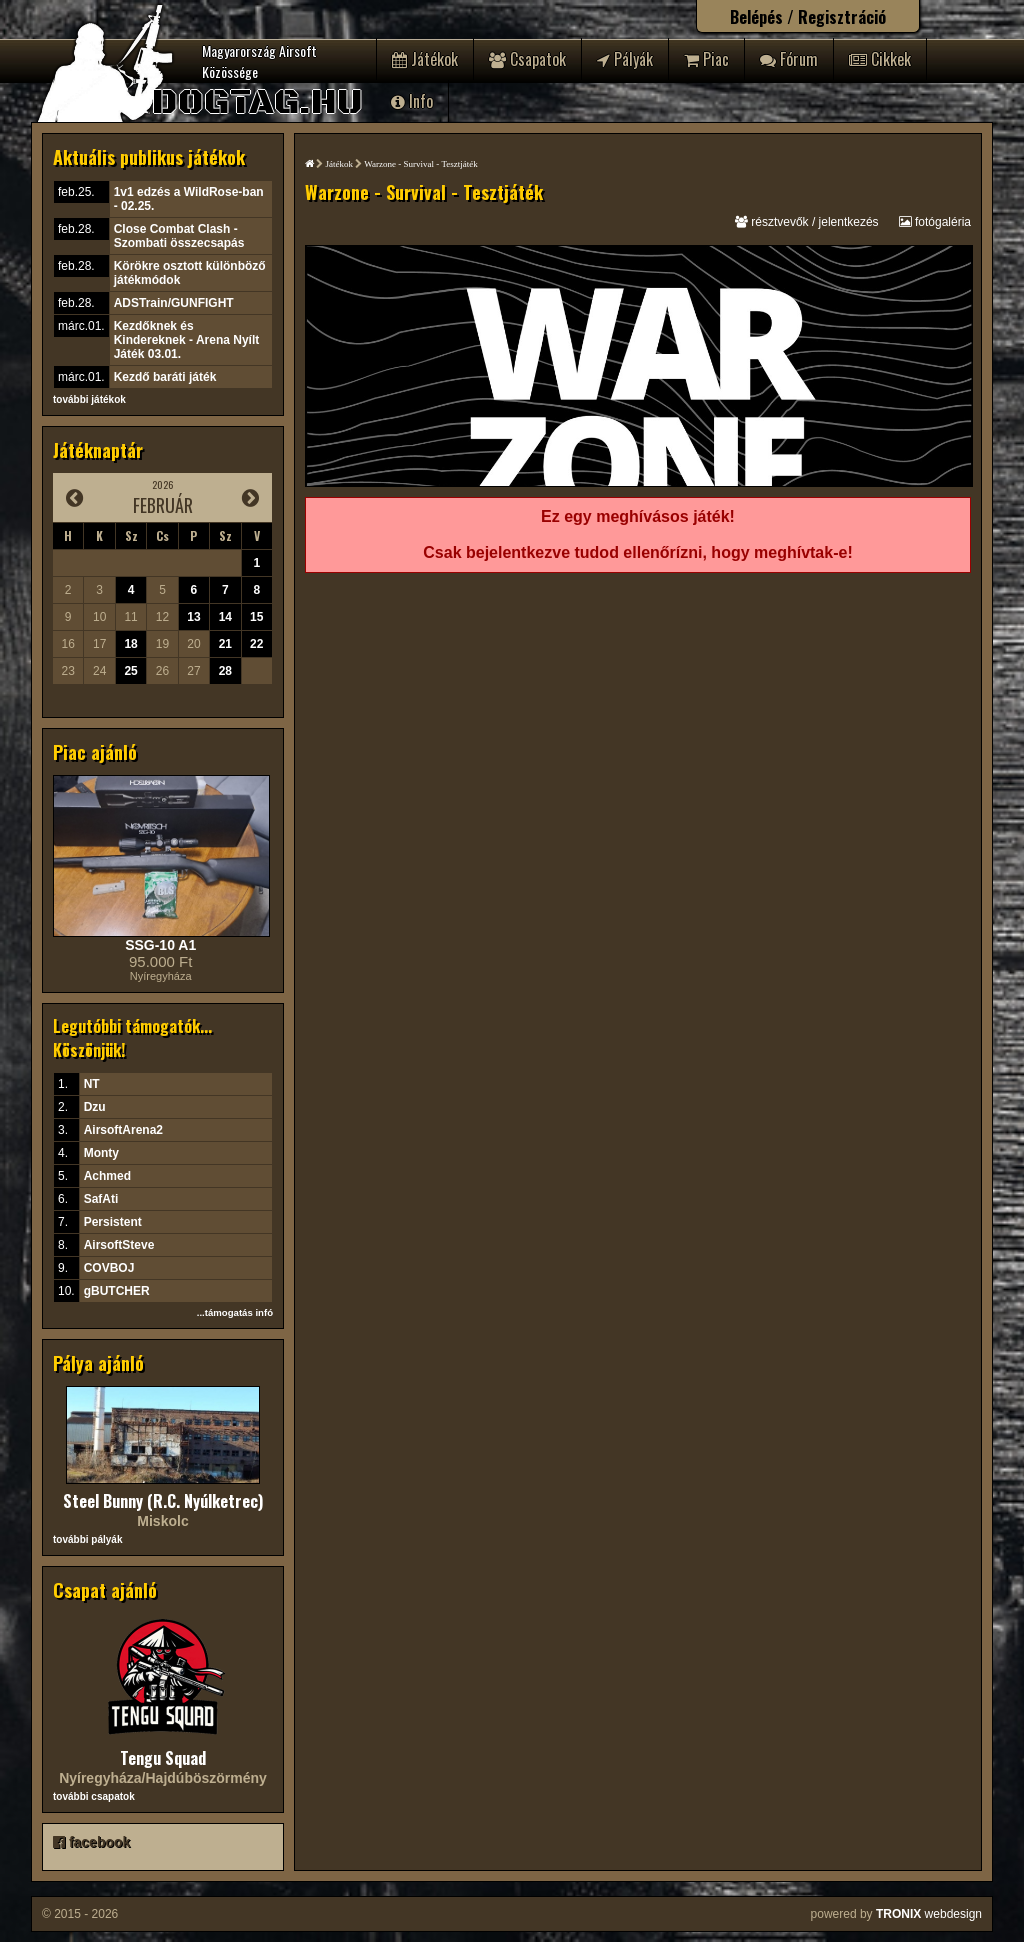  I want to click on 18, so click(130, 644).